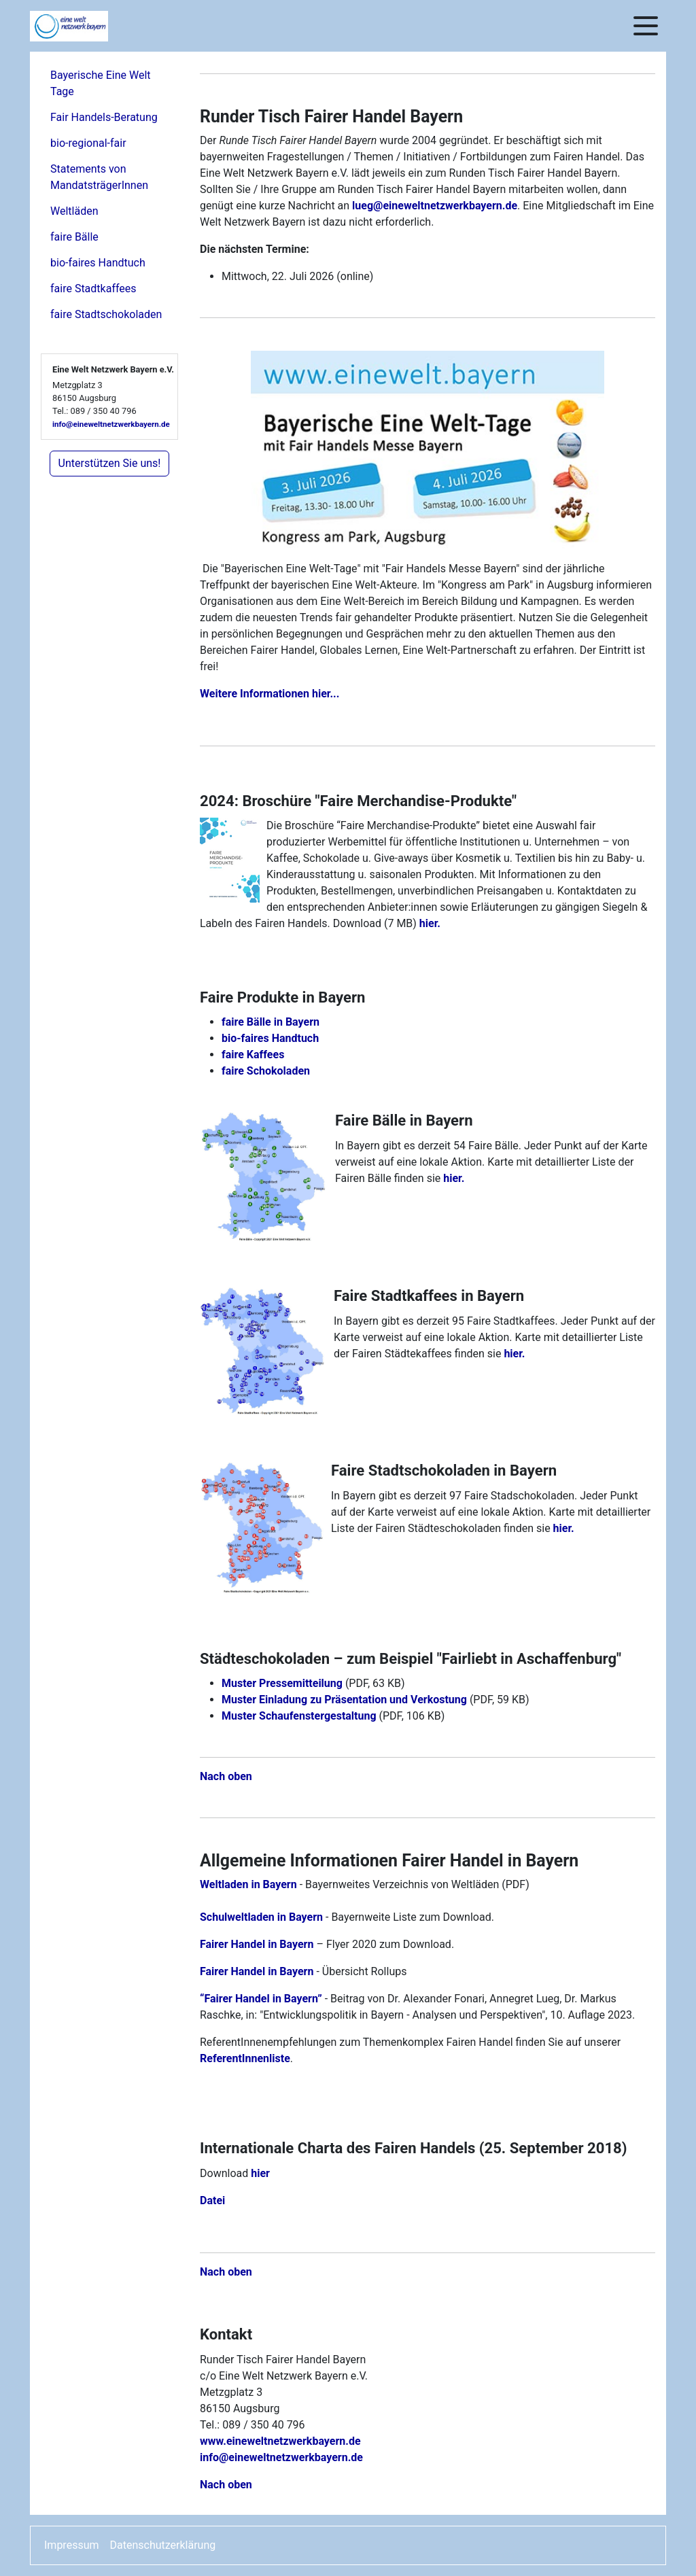 The height and width of the screenshot is (2576, 696). Describe the element at coordinates (74, 236) in the screenshot. I see `faire Bälle` at that location.